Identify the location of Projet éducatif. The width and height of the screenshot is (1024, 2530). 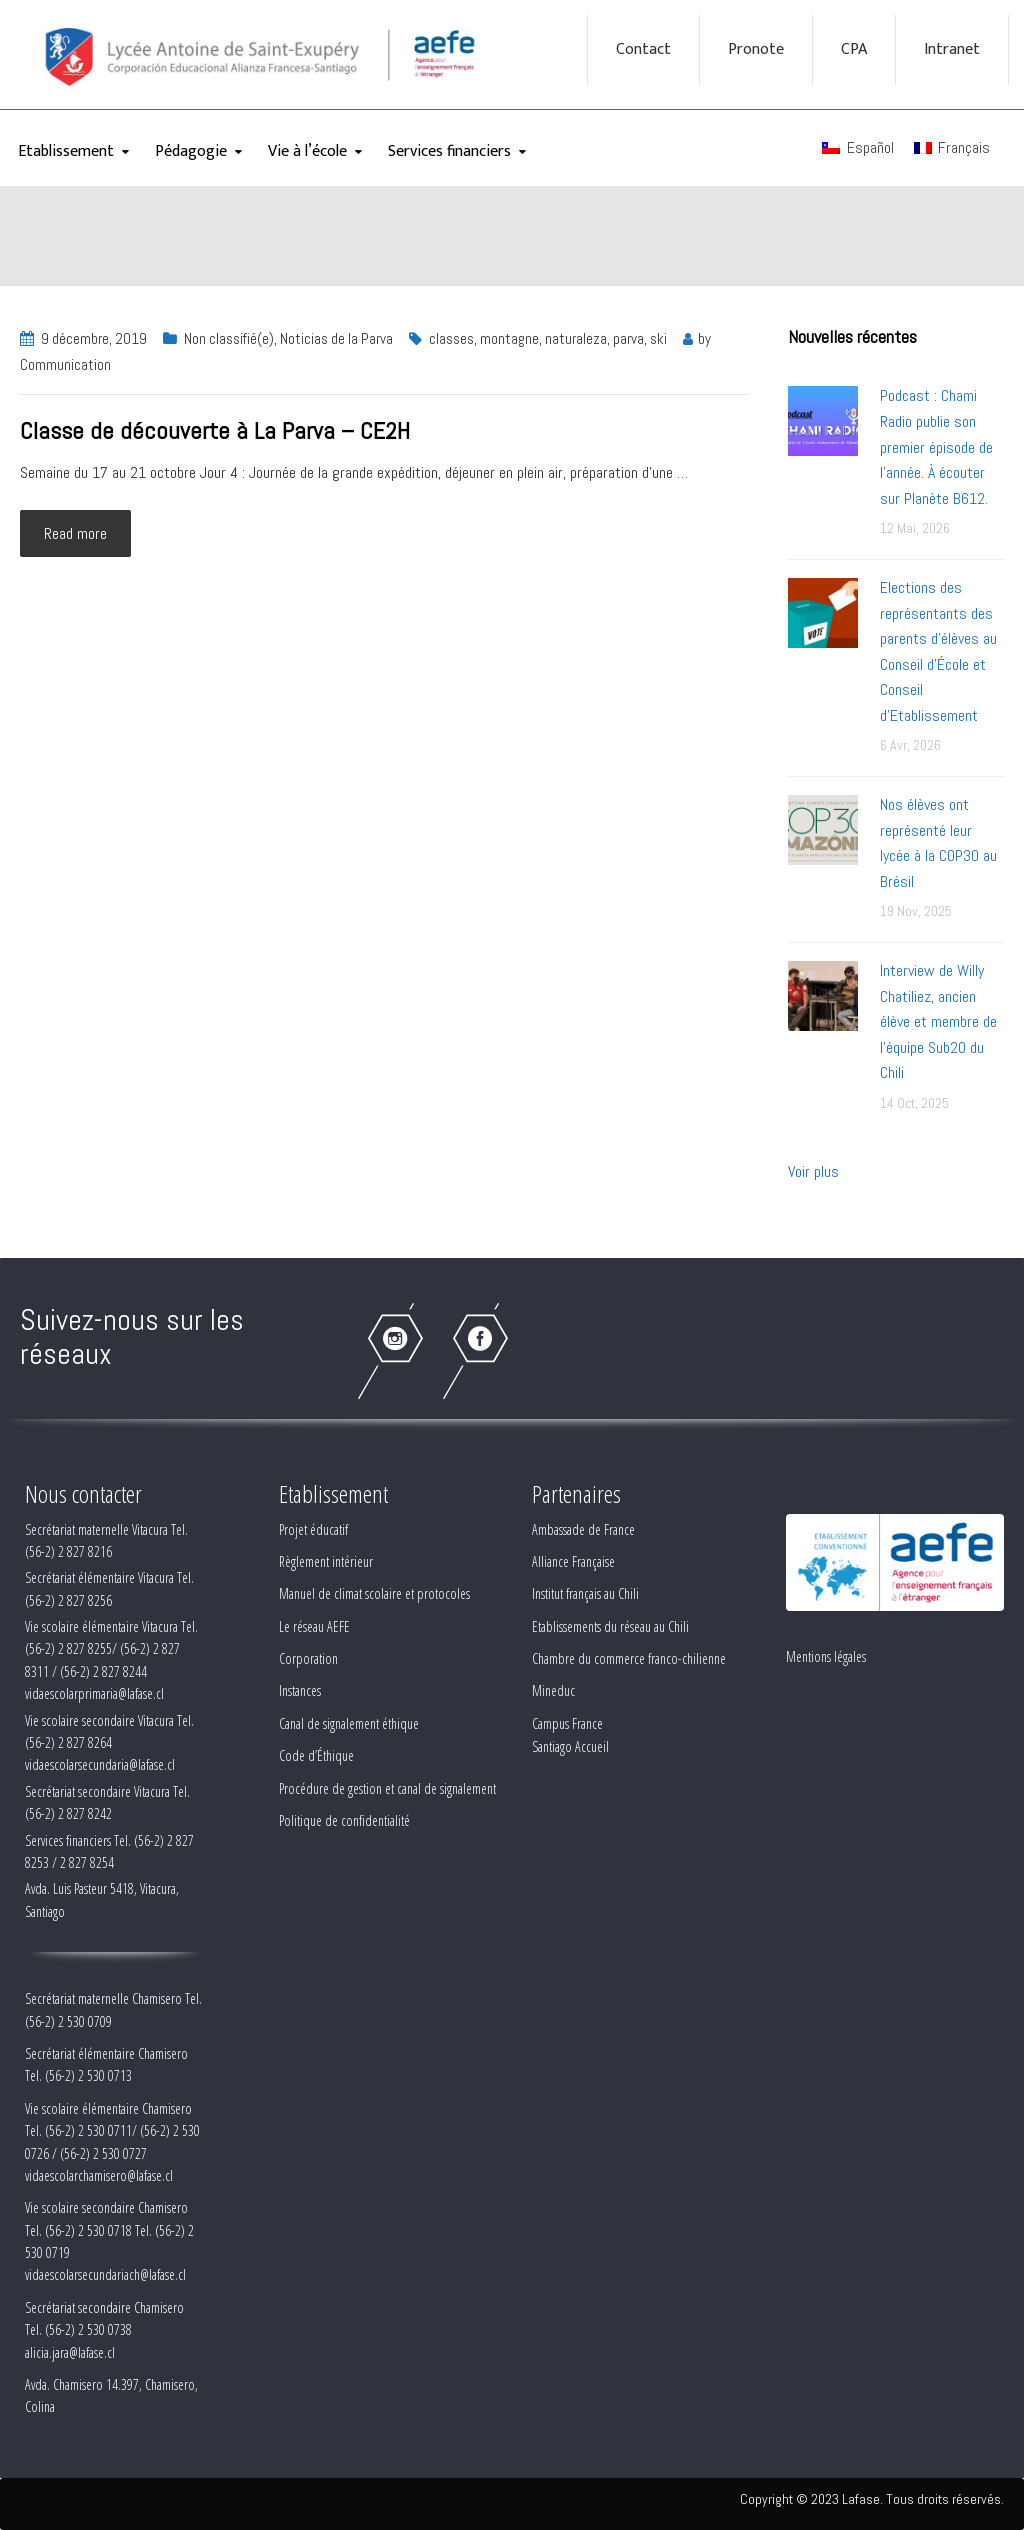
(313, 1529).